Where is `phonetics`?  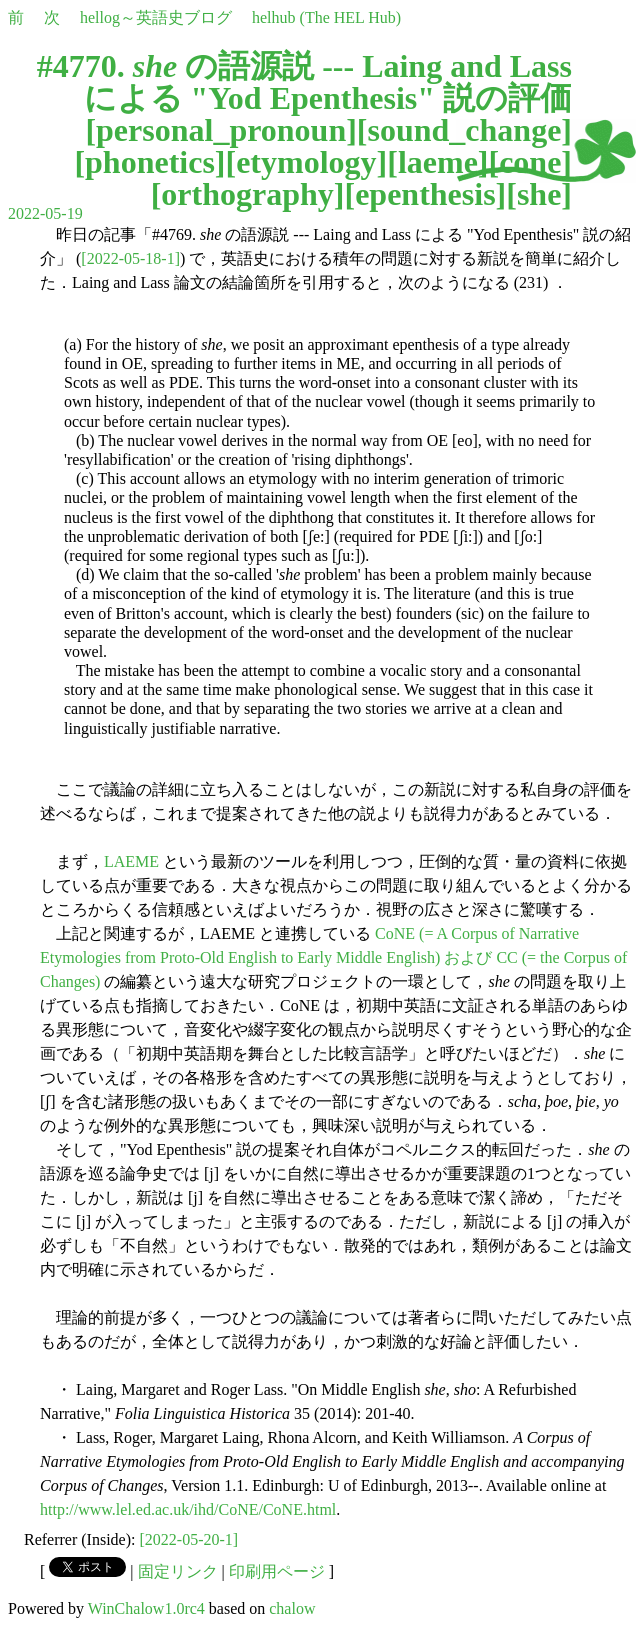
phonetics is located at coordinates (150, 162).